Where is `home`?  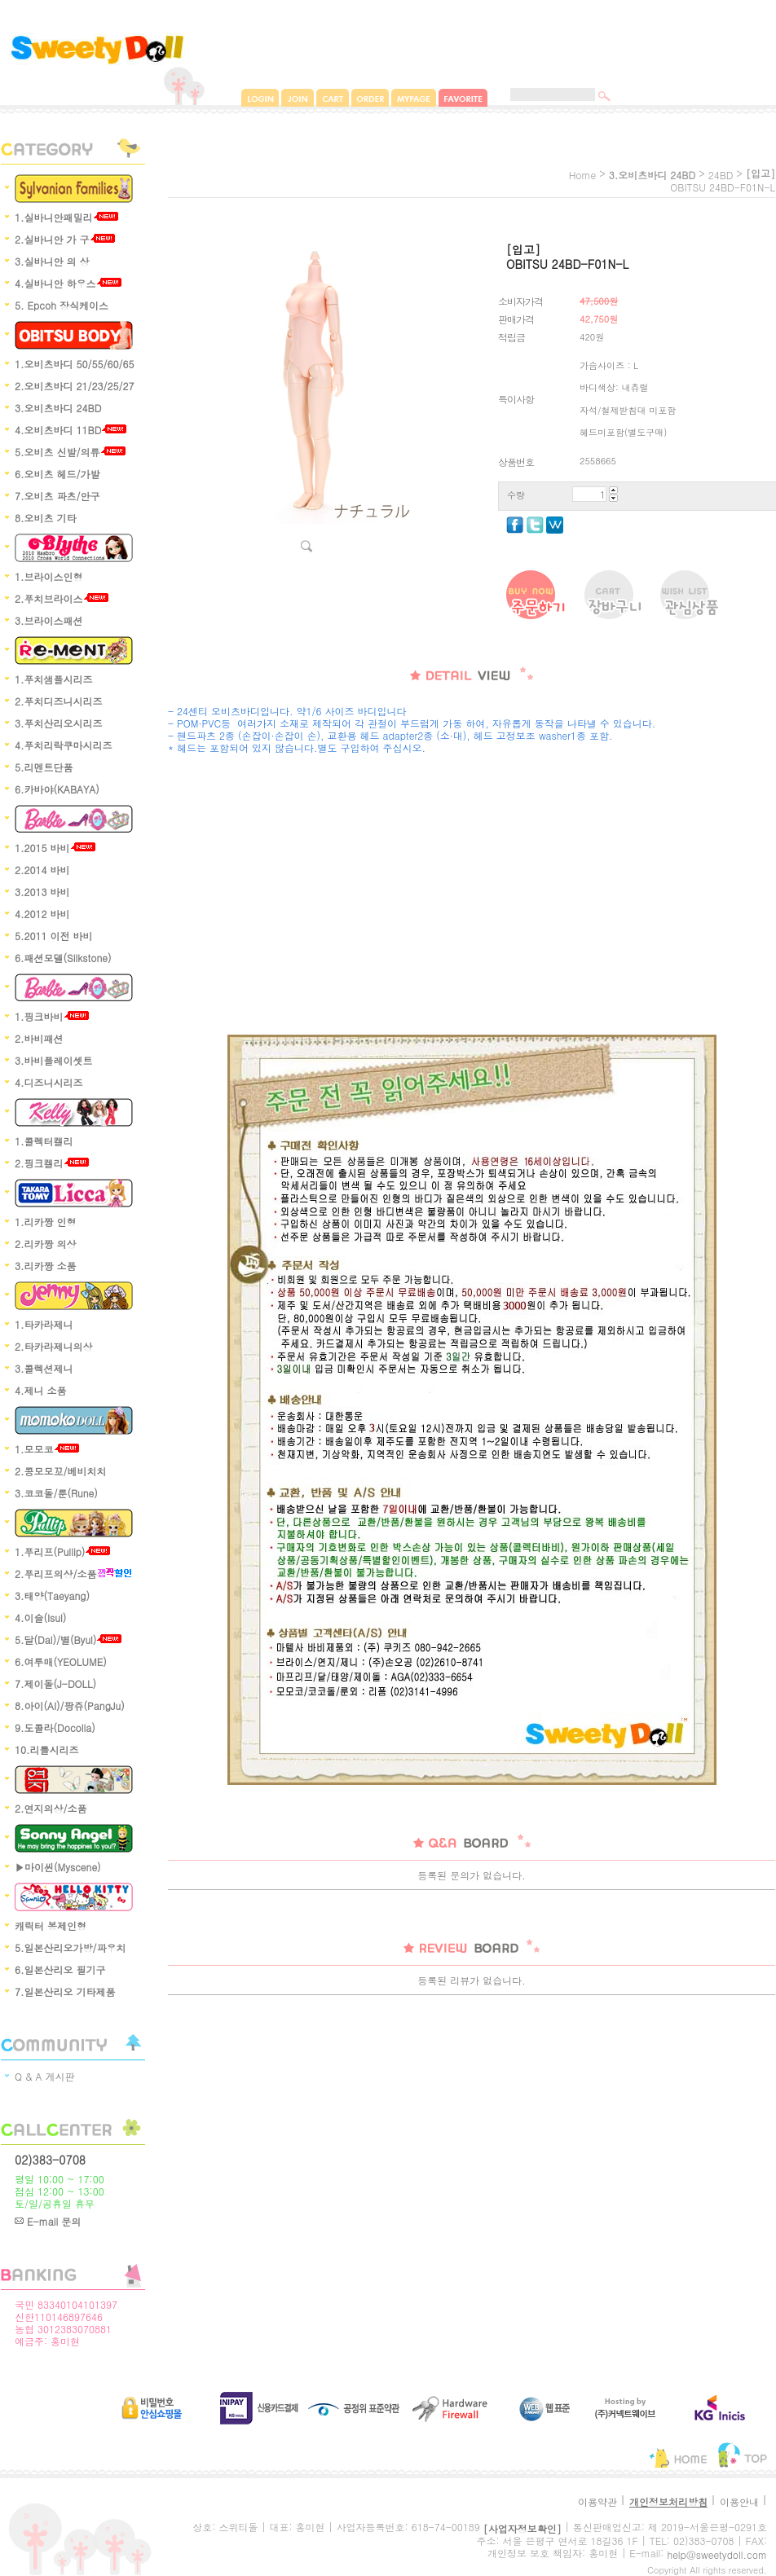
home is located at coordinates (583, 175).